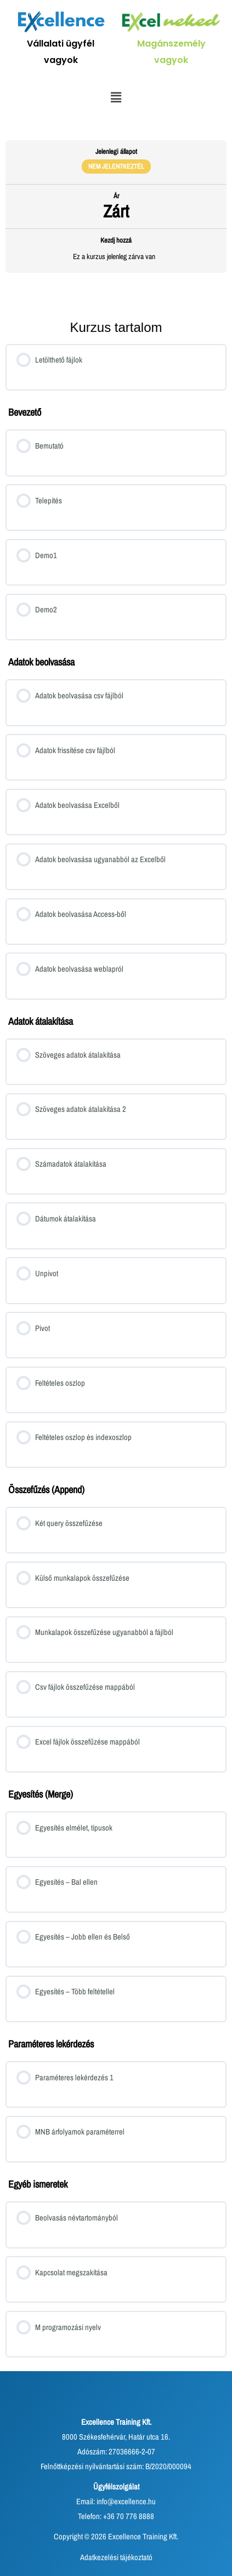 This screenshot has height=2576, width=232. What do you see at coordinates (116, 2501) in the screenshot?
I see `Email: info@excellence.hu` at bounding box center [116, 2501].